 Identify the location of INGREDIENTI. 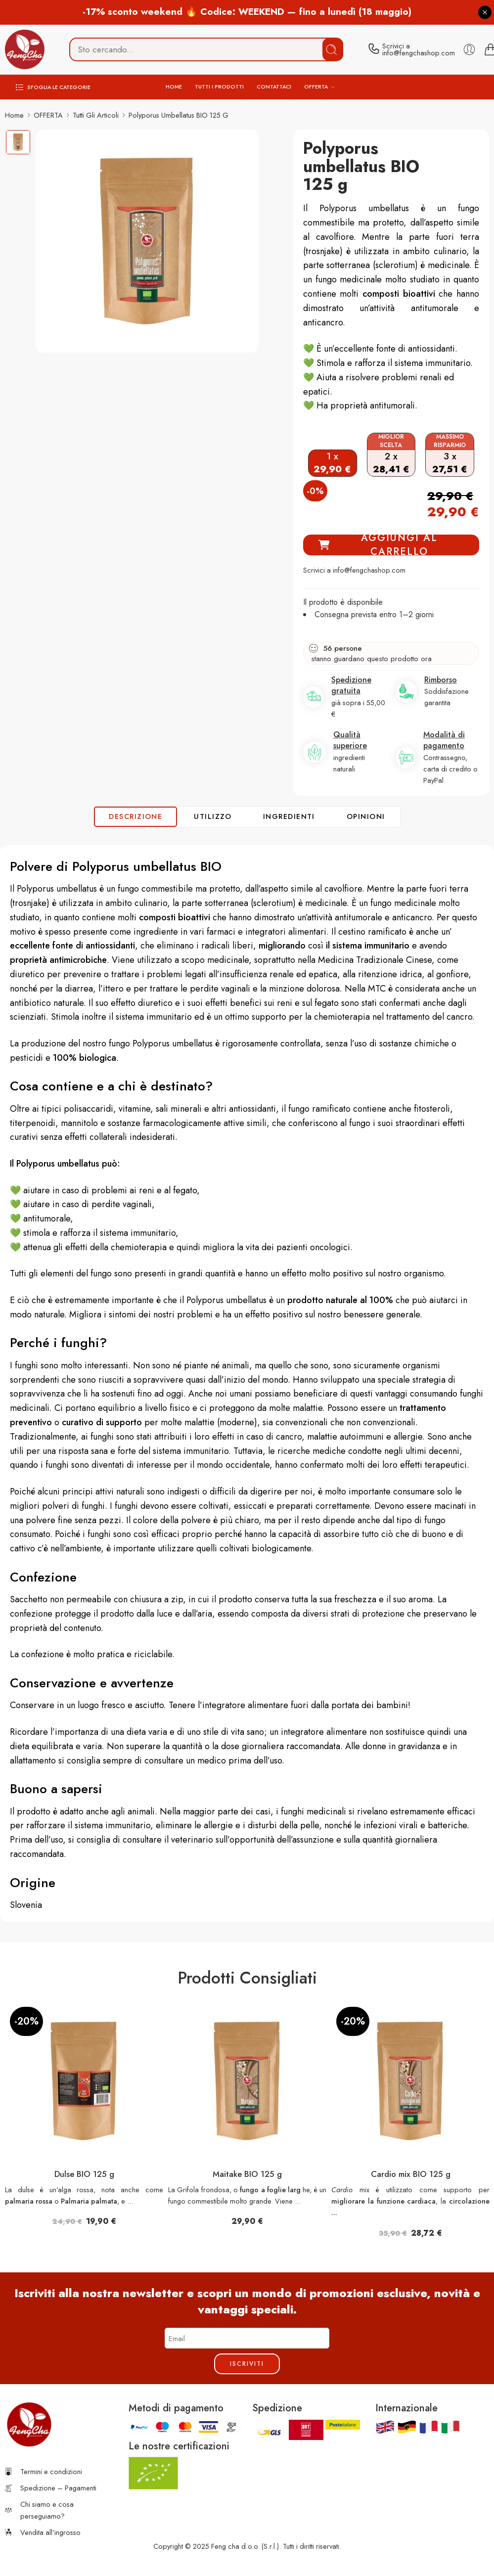
(289, 816).